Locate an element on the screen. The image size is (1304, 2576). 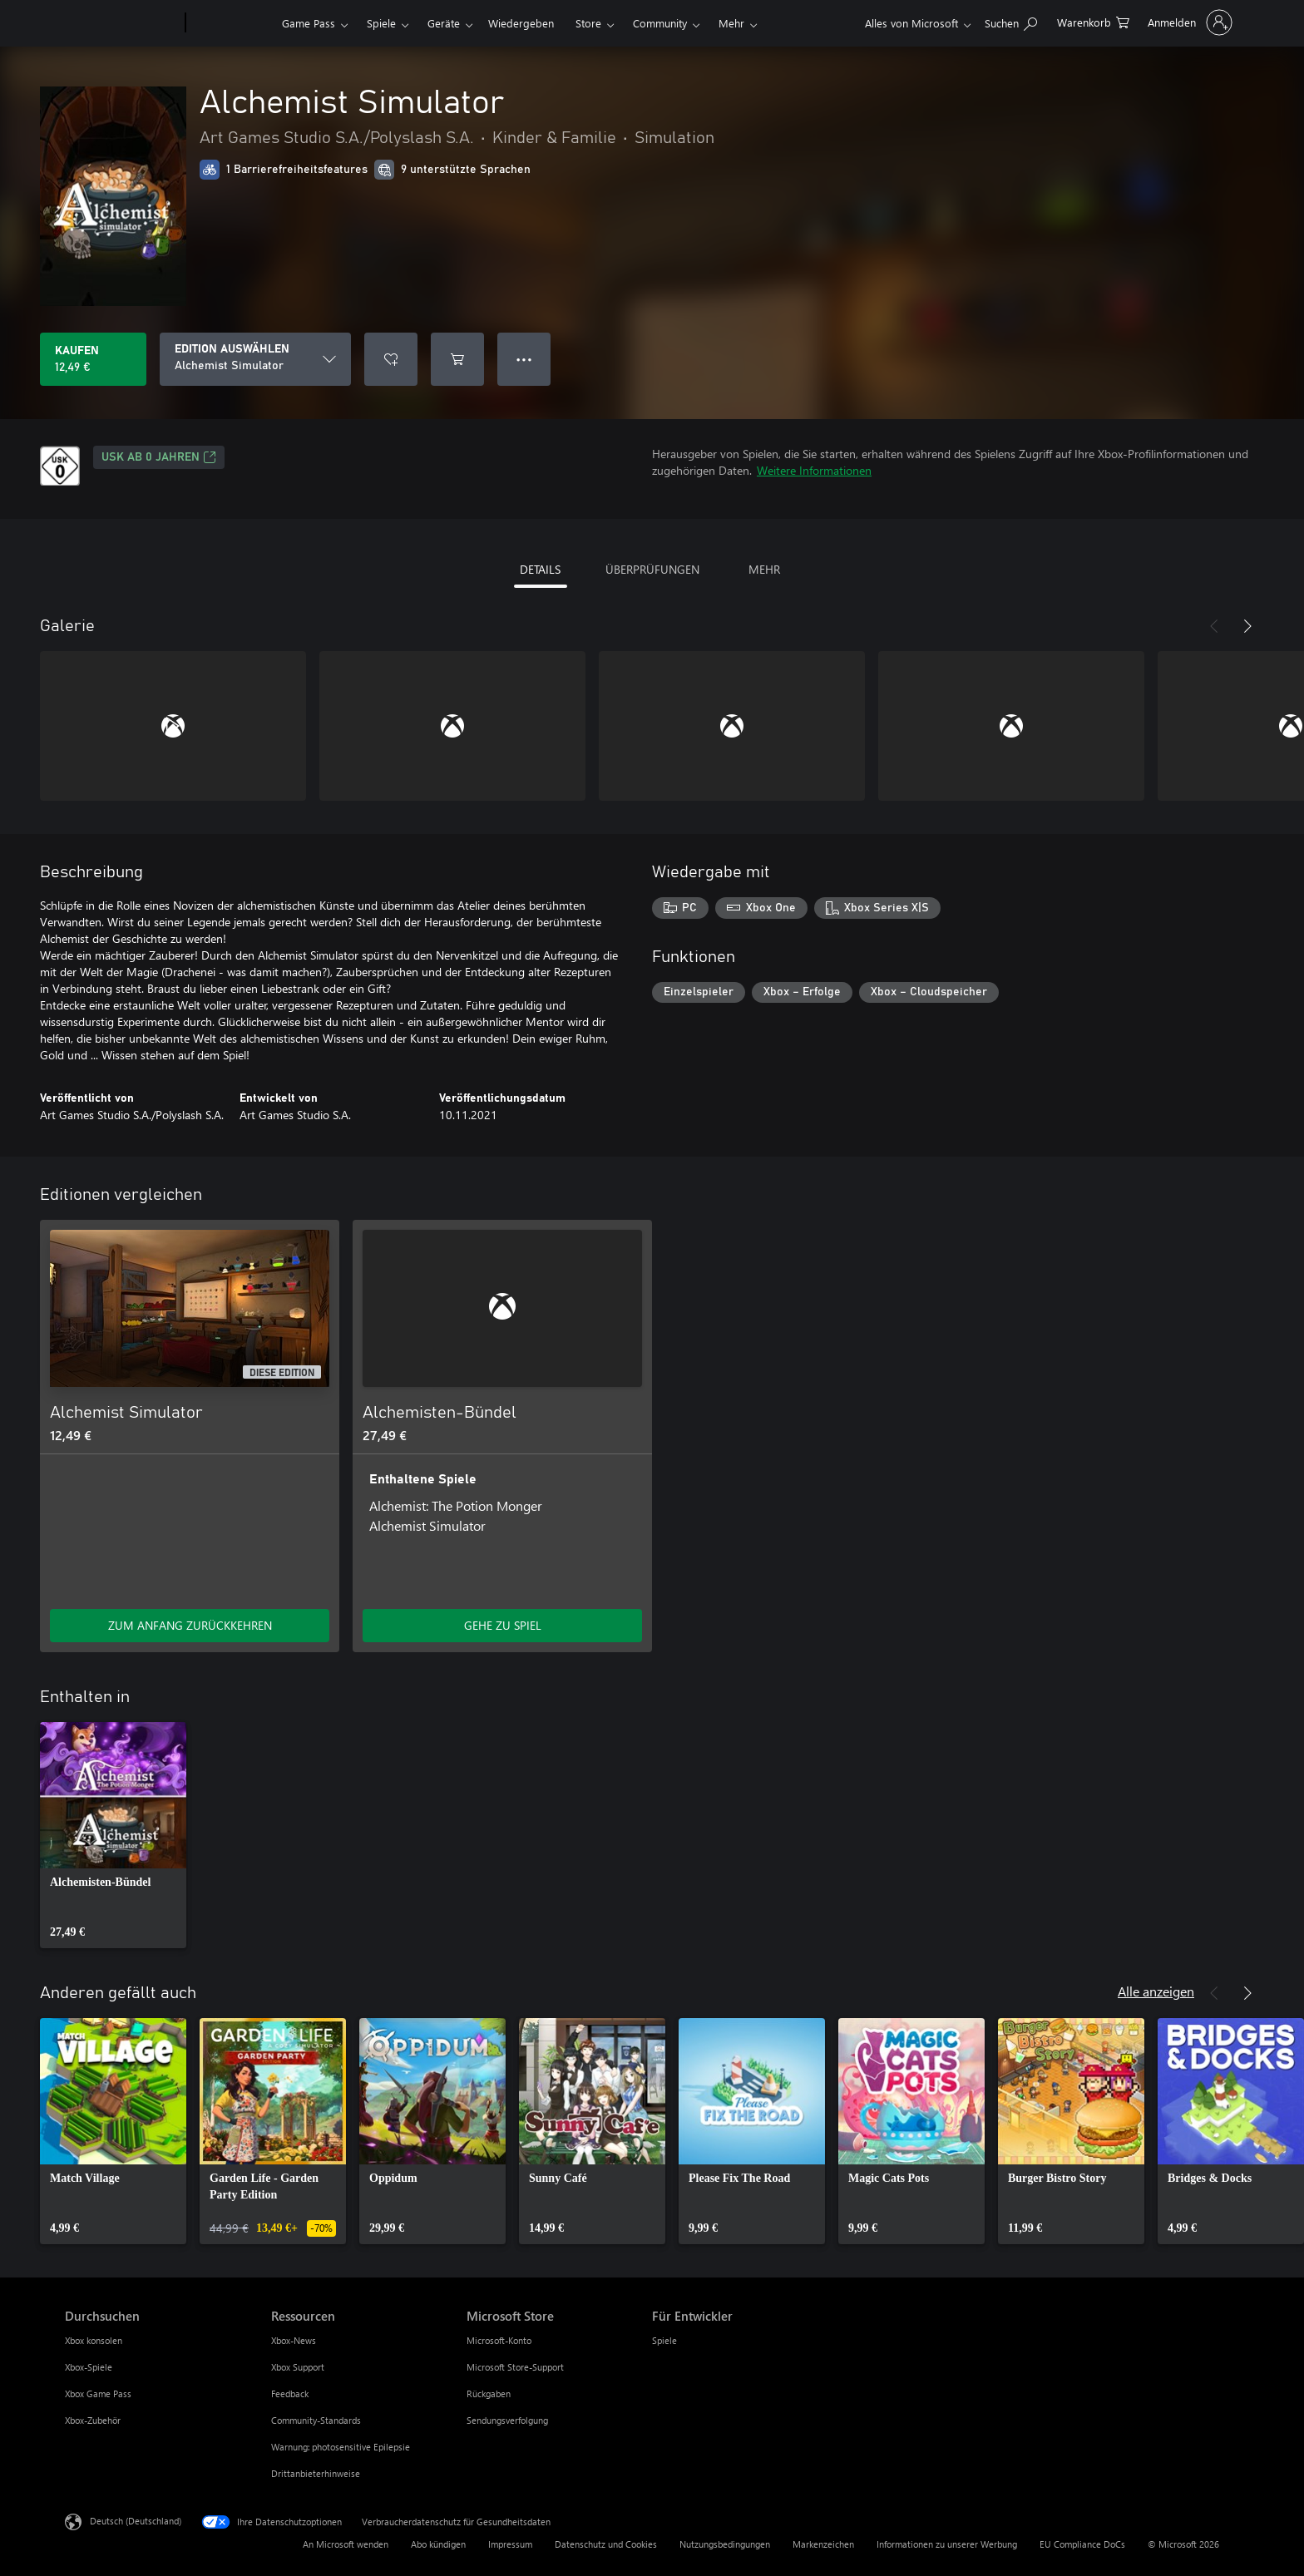
[EDITION AUSWÄHLEN] is located at coordinates (255, 359).